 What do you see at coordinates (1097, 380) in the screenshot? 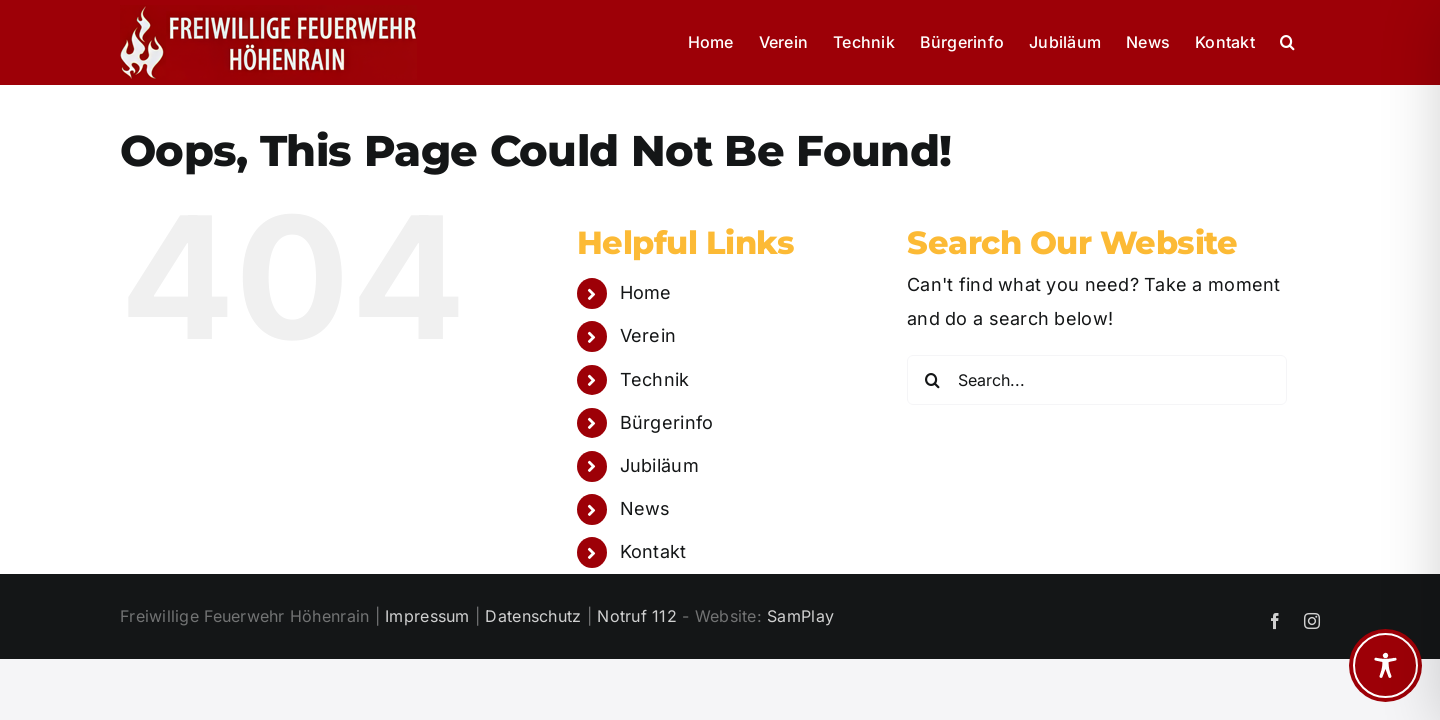
I see `[Search...]` at bounding box center [1097, 380].